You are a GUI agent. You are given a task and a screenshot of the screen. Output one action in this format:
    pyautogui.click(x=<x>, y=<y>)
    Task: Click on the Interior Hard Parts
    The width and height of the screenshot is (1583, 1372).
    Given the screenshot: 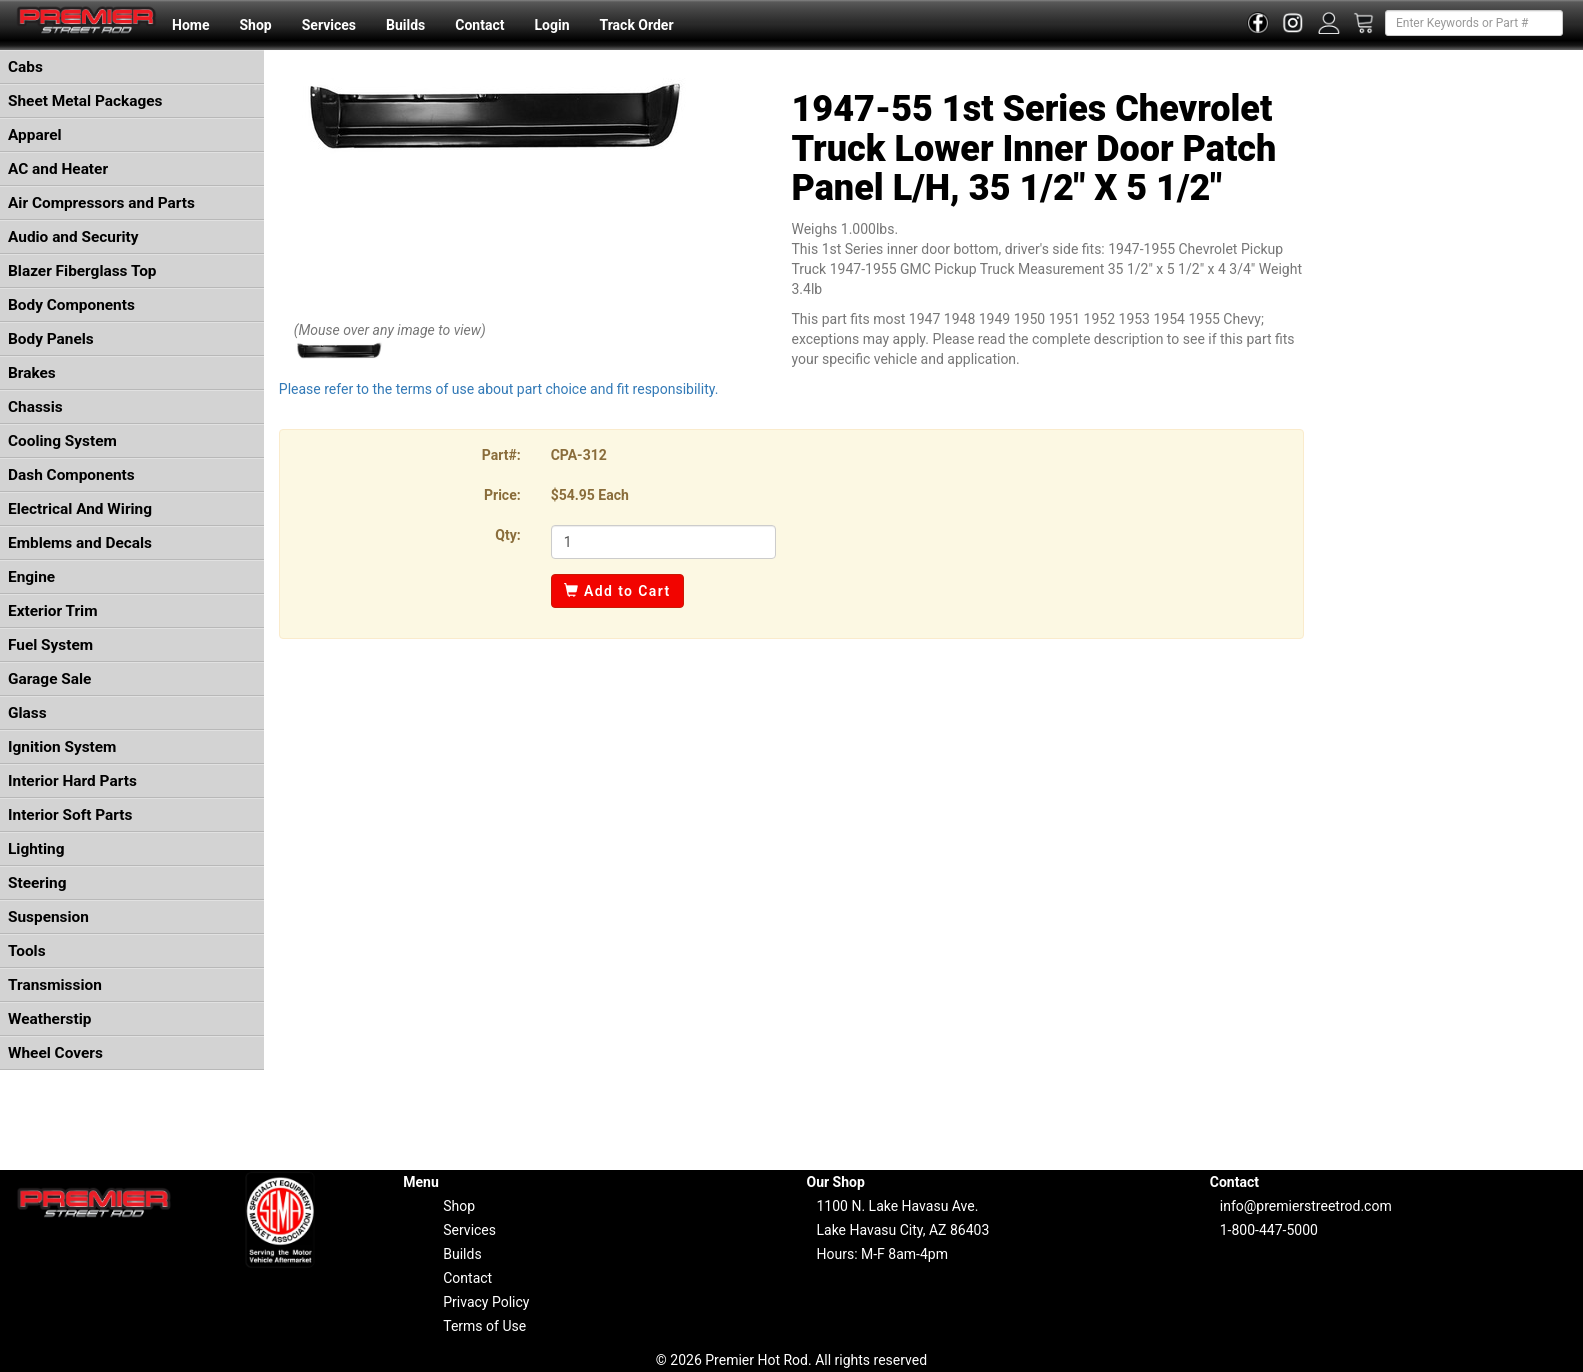 What is the action you would take?
    pyautogui.click(x=72, y=781)
    